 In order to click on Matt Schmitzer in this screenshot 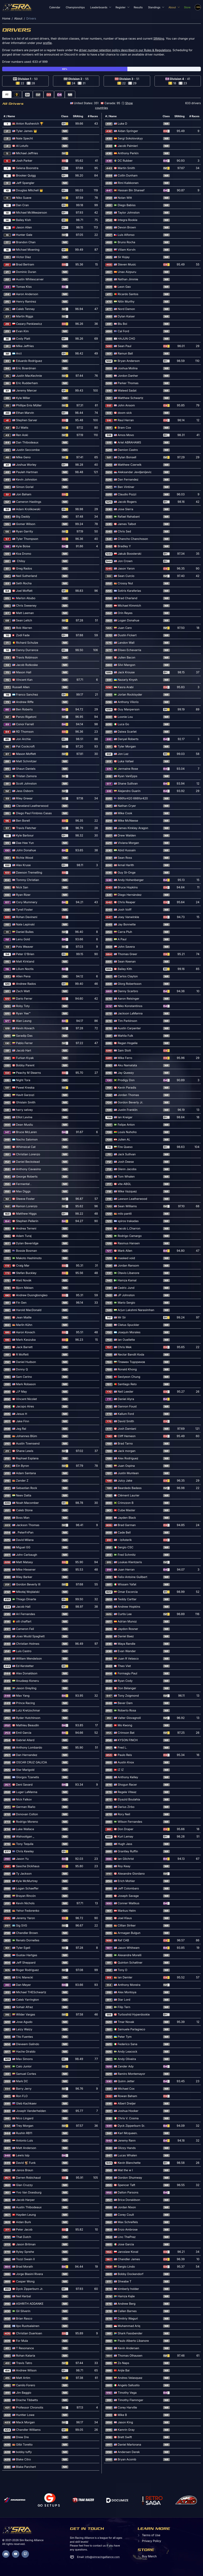, I will do `click(26, 761)`.